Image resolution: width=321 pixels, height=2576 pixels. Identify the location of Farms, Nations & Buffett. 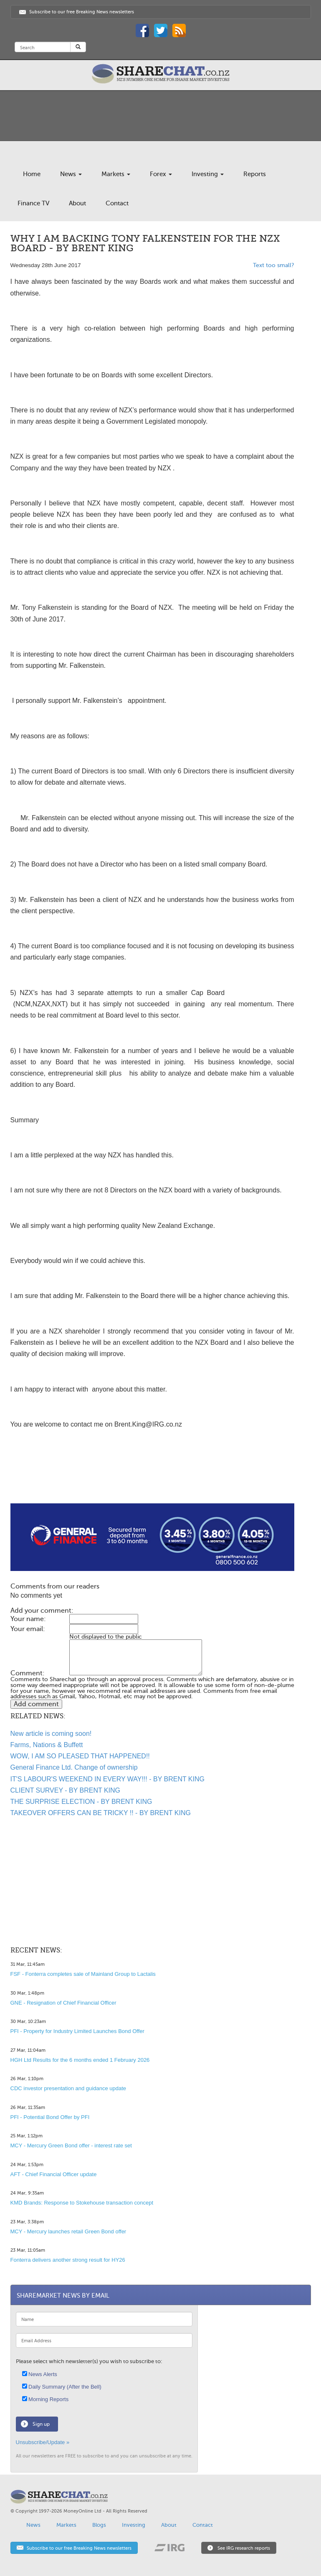
(46, 1744).